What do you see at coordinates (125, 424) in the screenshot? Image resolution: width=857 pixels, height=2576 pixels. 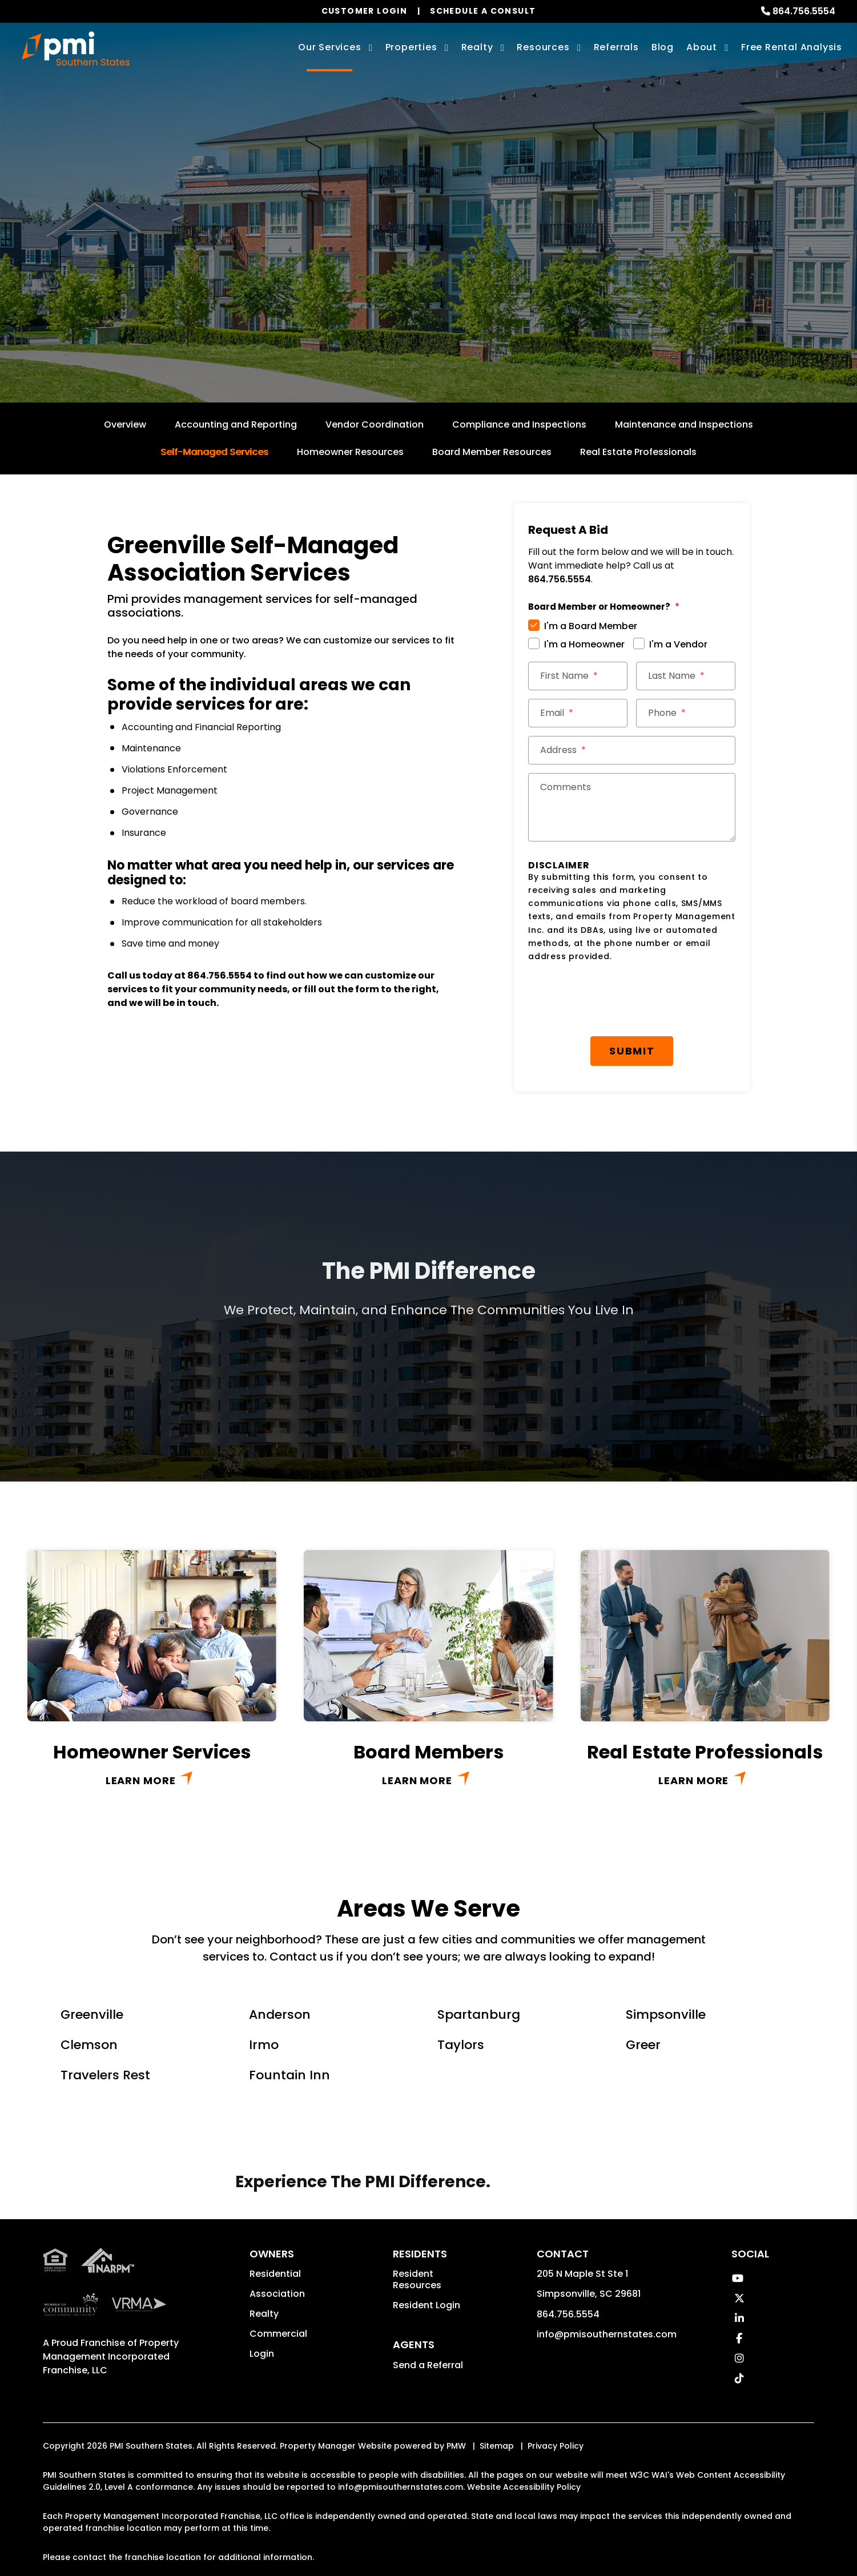 I see `Overview` at bounding box center [125, 424].